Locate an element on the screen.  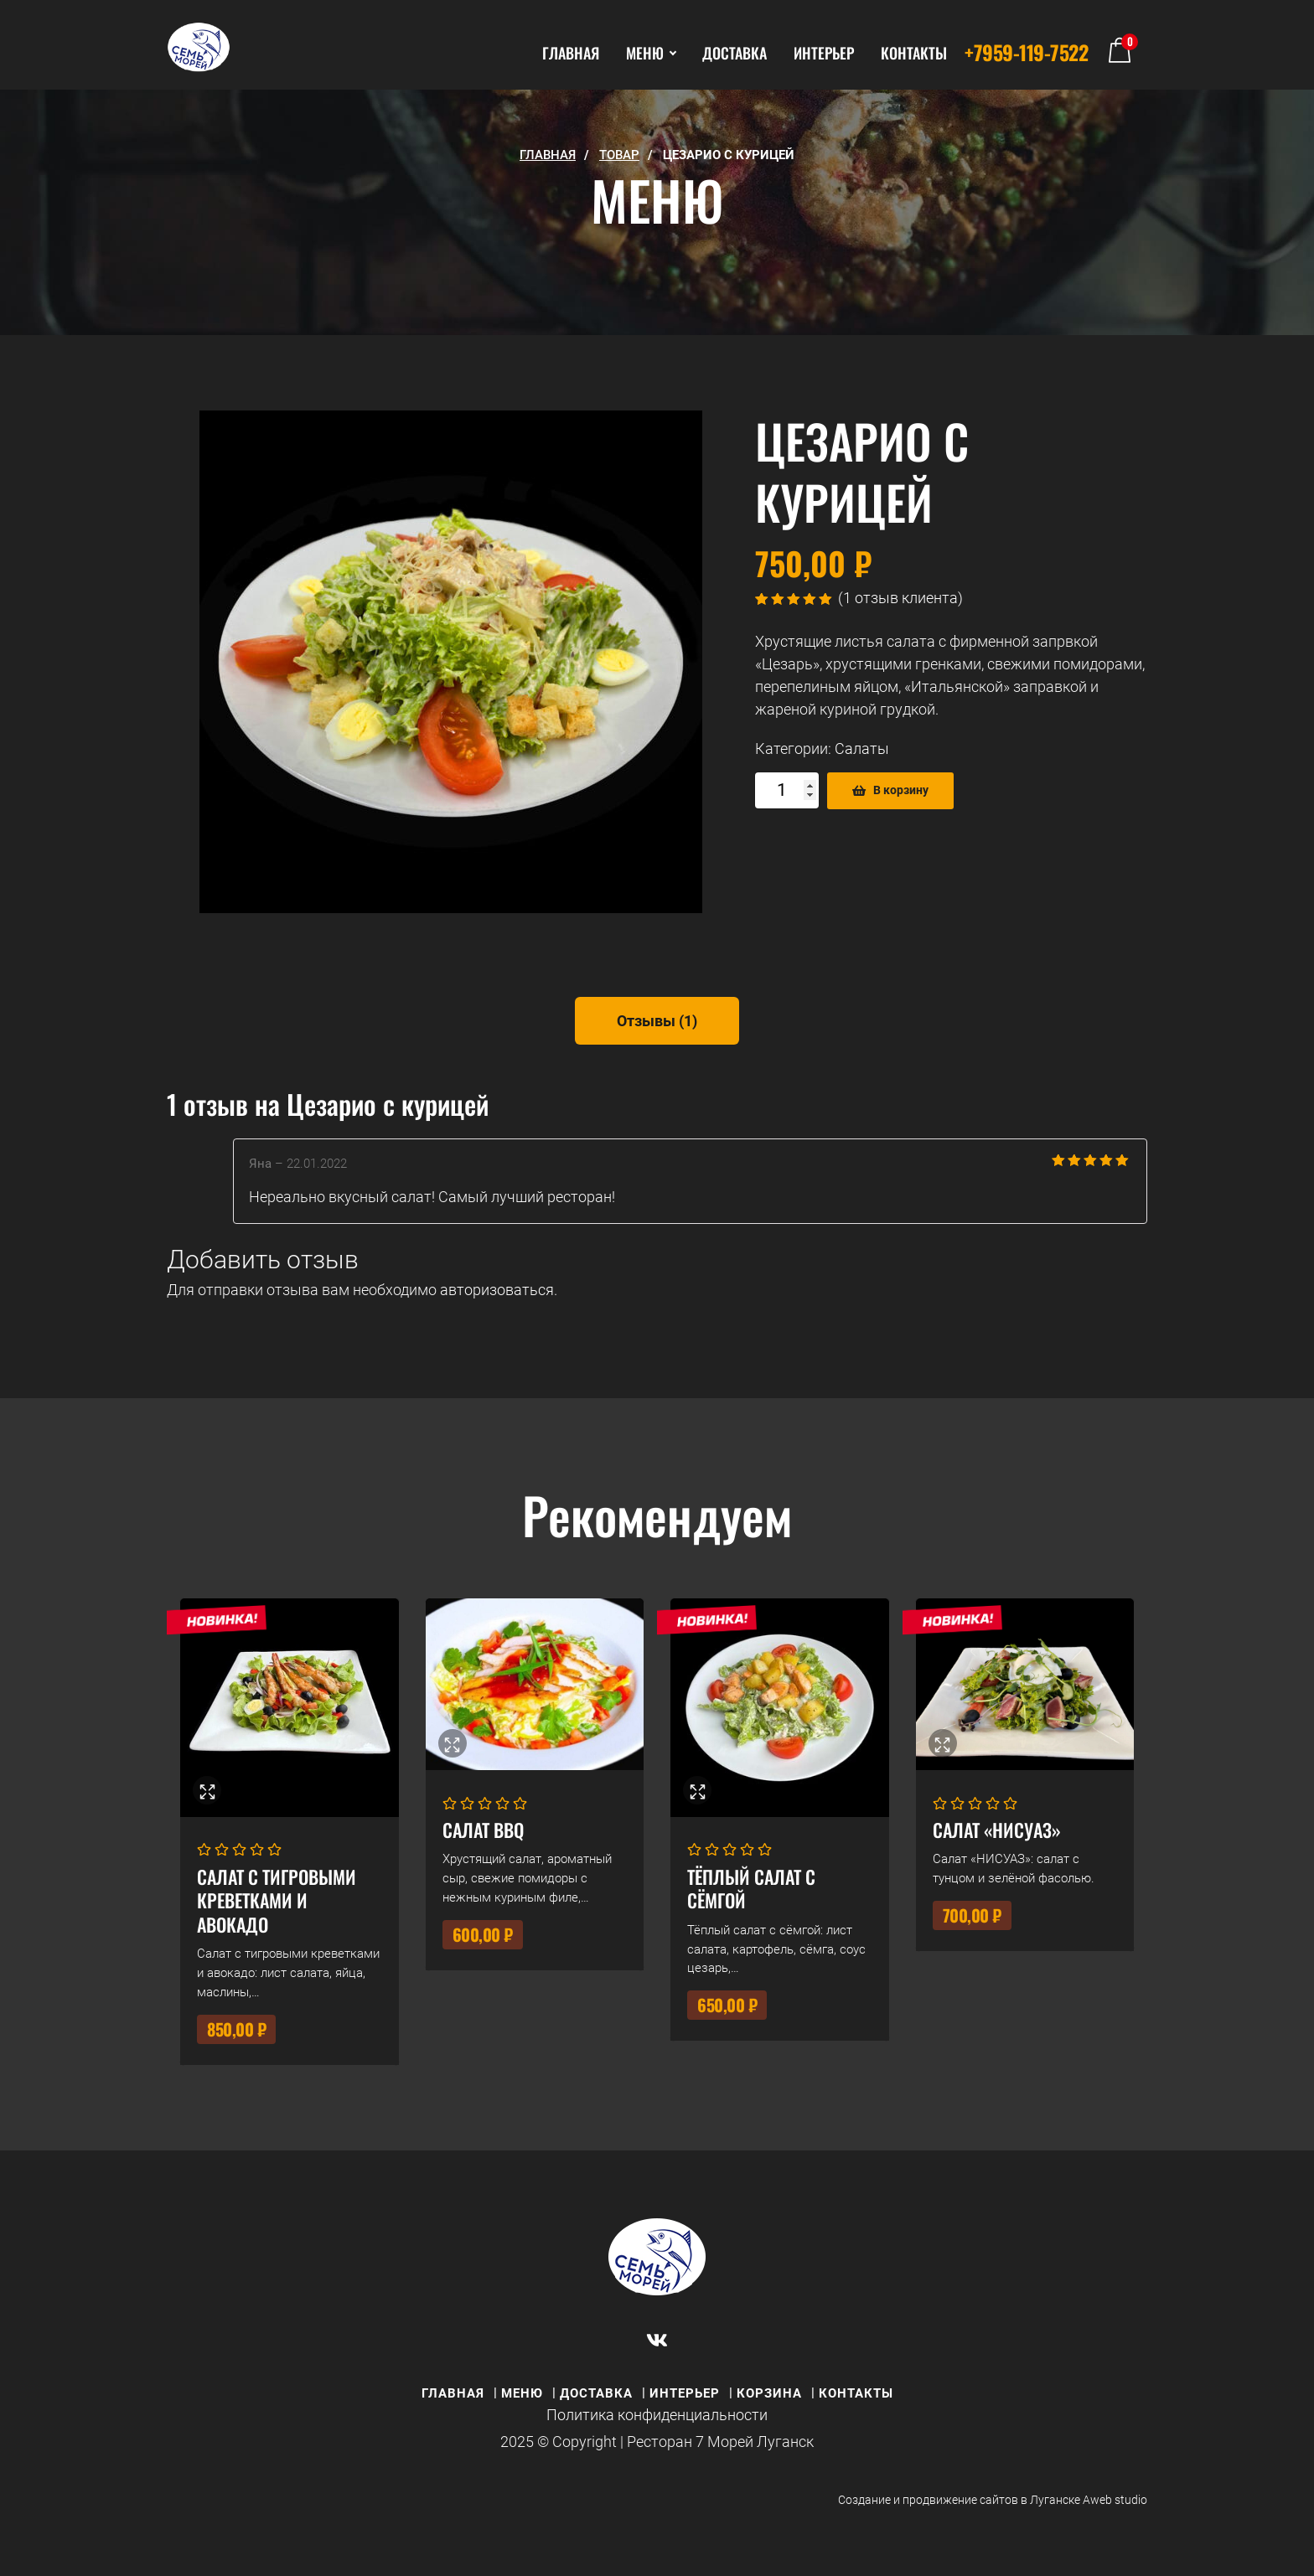
авторизоваться is located at coordinates (497, 1289).